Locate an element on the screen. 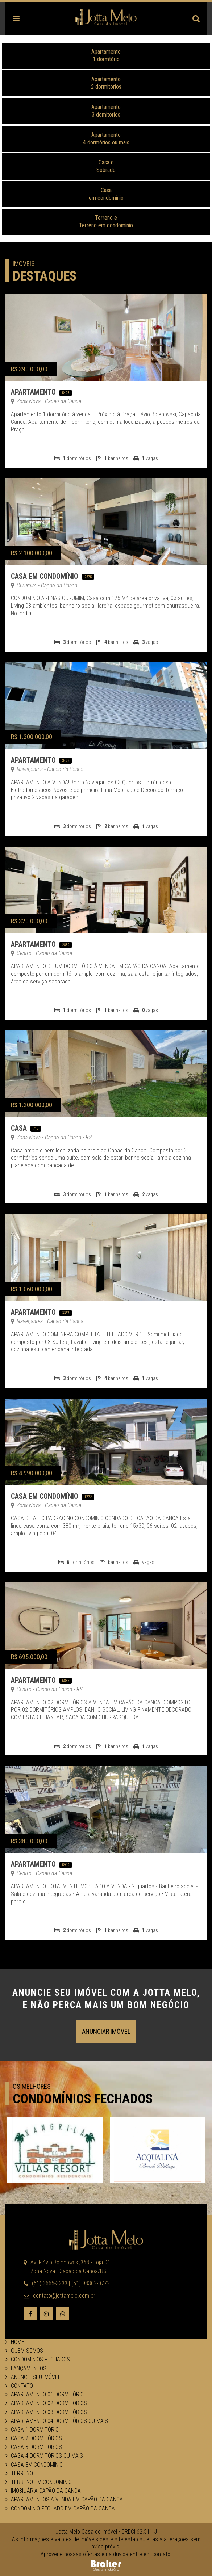 The width and height of the screenshot is (212, 2576). 5 [button] is located at coordinates (111, 2188).